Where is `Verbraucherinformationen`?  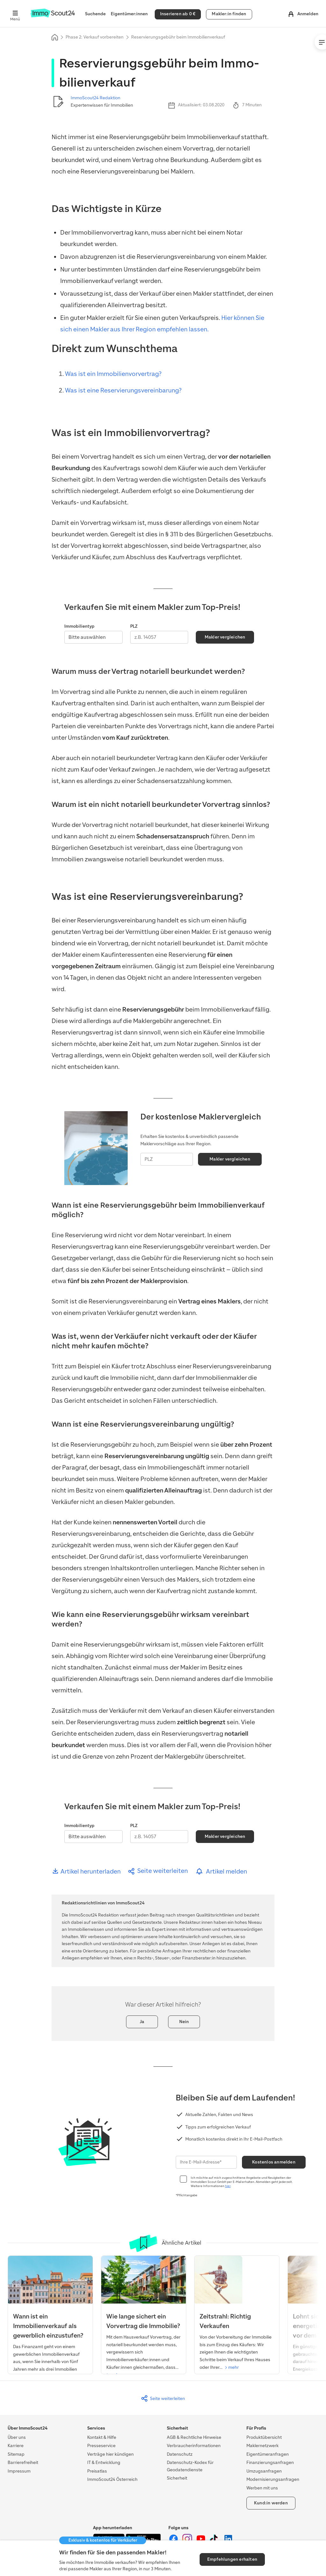
Verbraucherinformationen is located at coordinates (194, 2445).